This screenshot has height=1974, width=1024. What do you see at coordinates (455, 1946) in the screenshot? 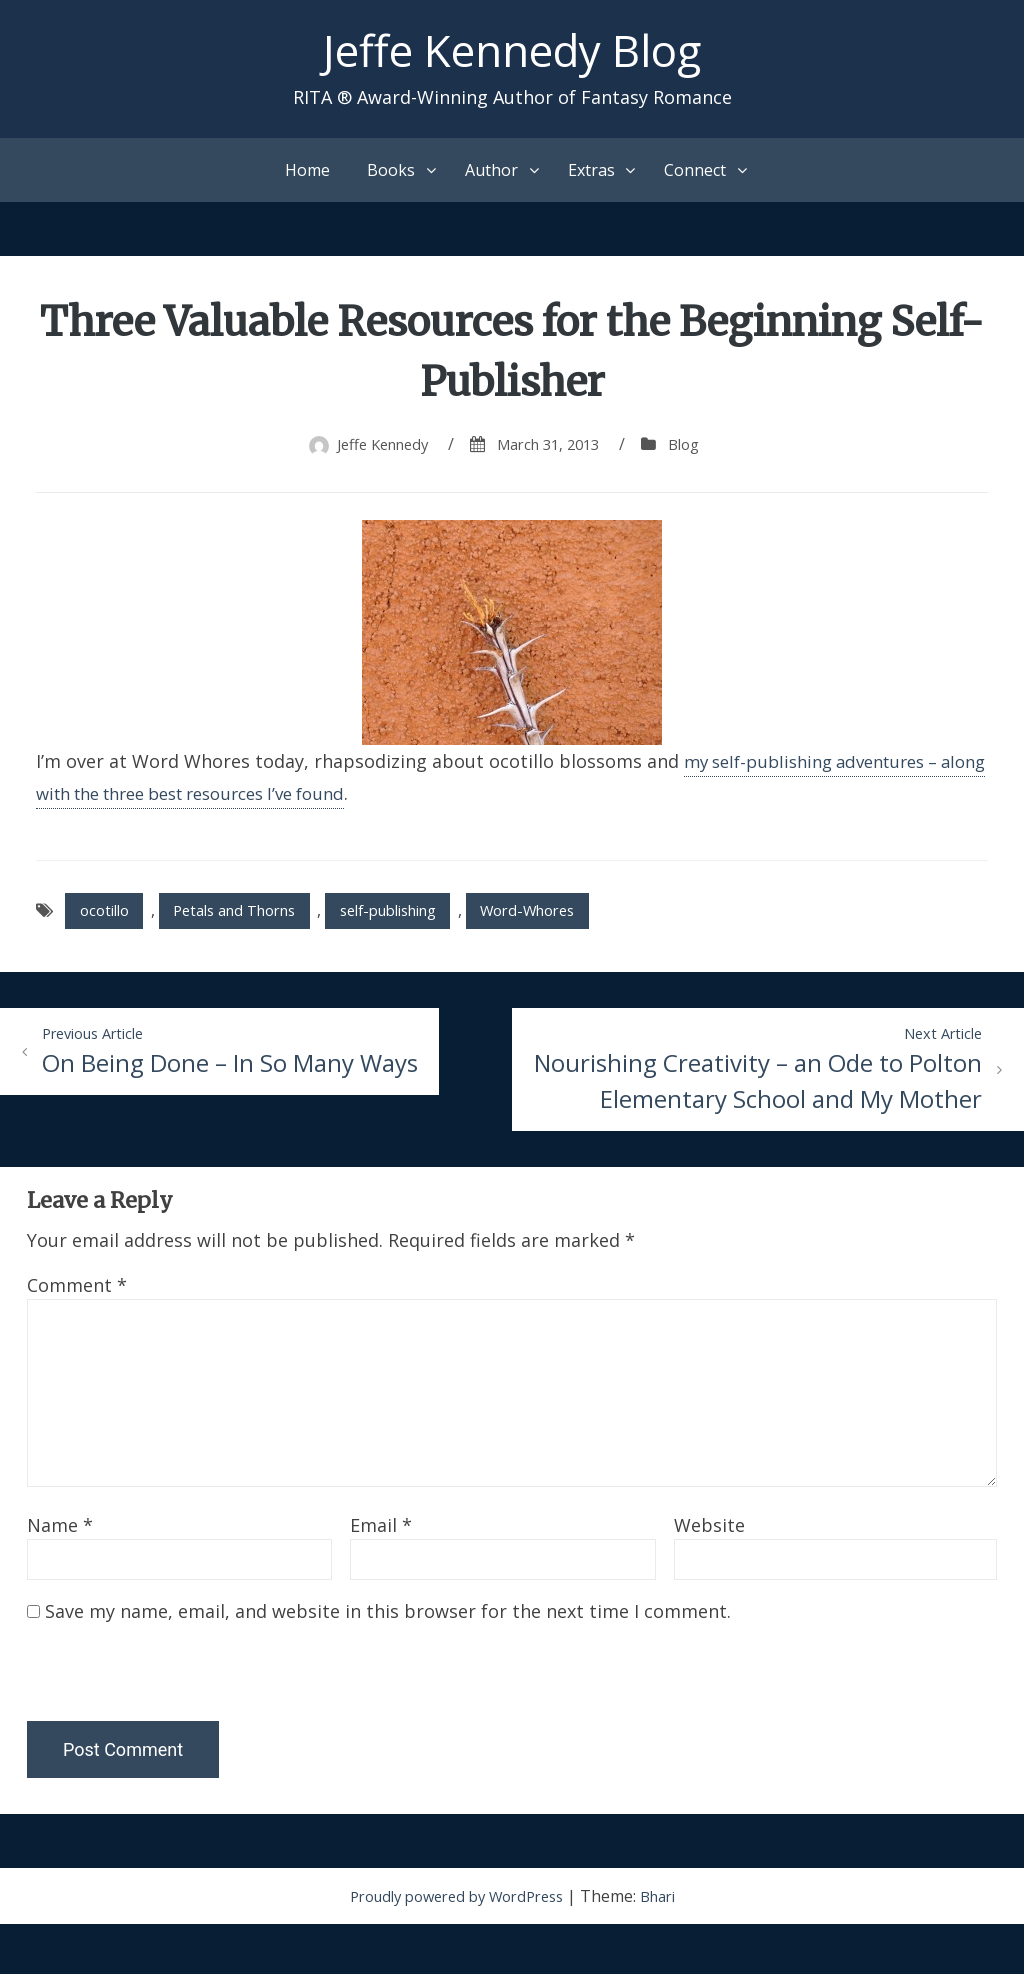
I see `Proudly powered by WordPress` at bounding box center [455, 1946].